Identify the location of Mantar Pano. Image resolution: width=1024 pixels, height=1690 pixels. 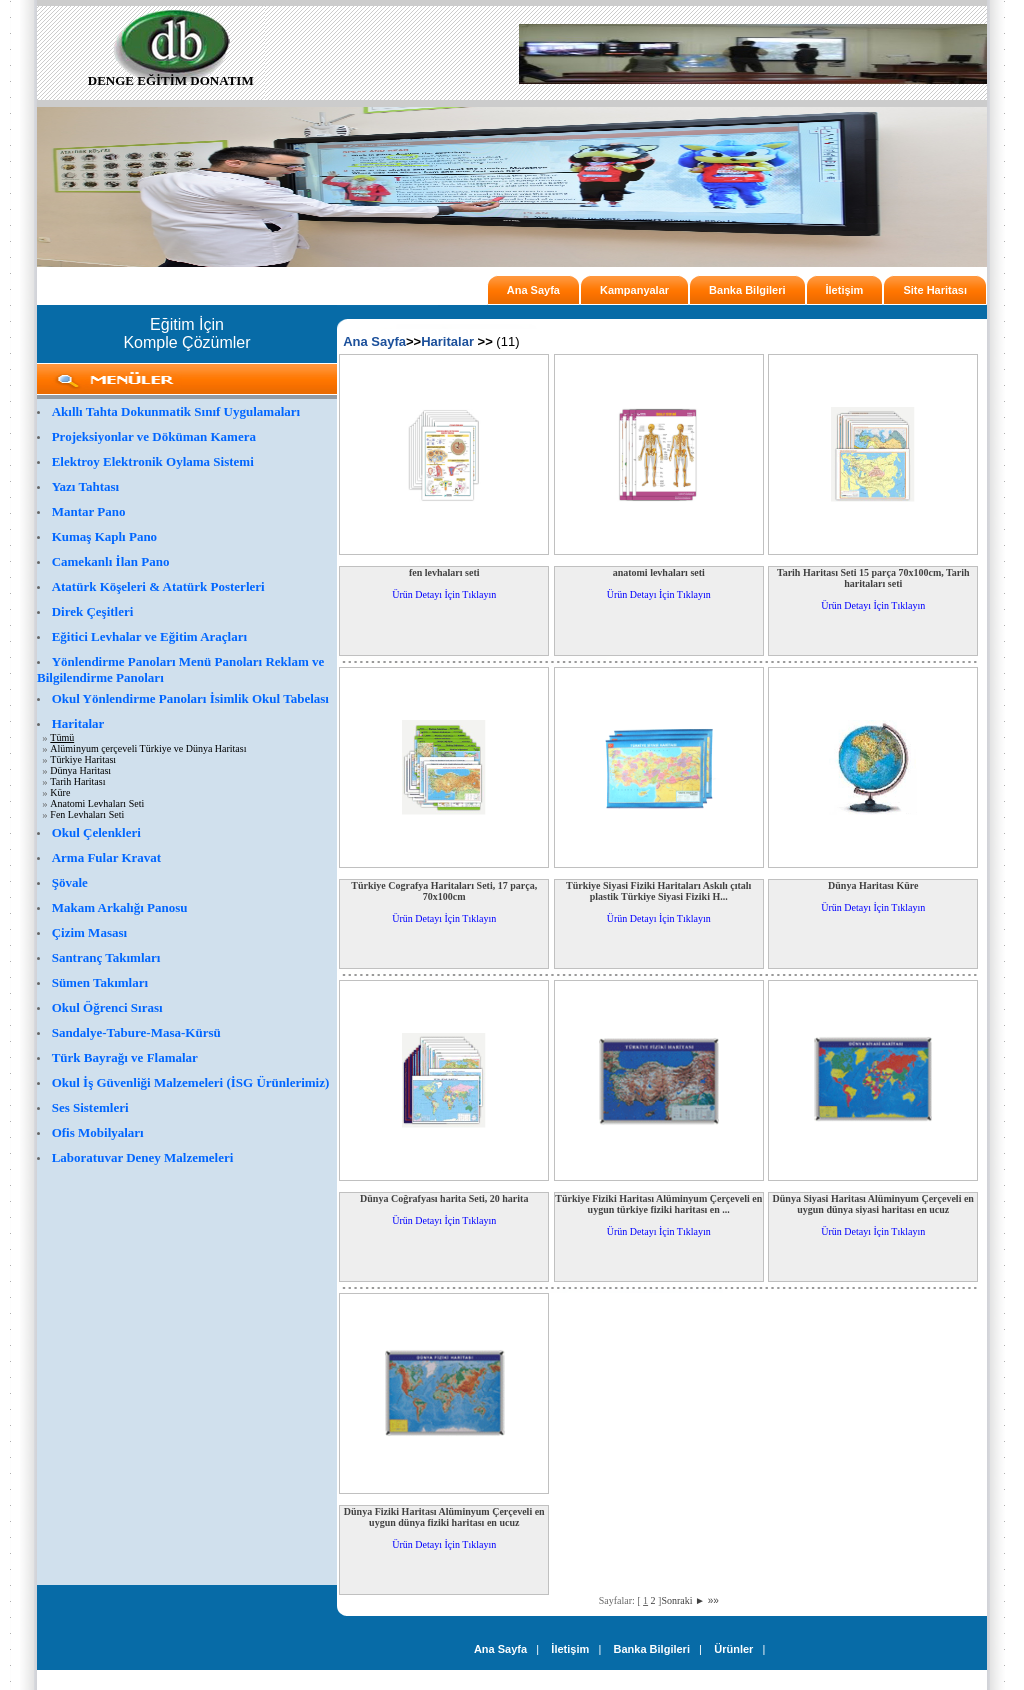
(89, 511).